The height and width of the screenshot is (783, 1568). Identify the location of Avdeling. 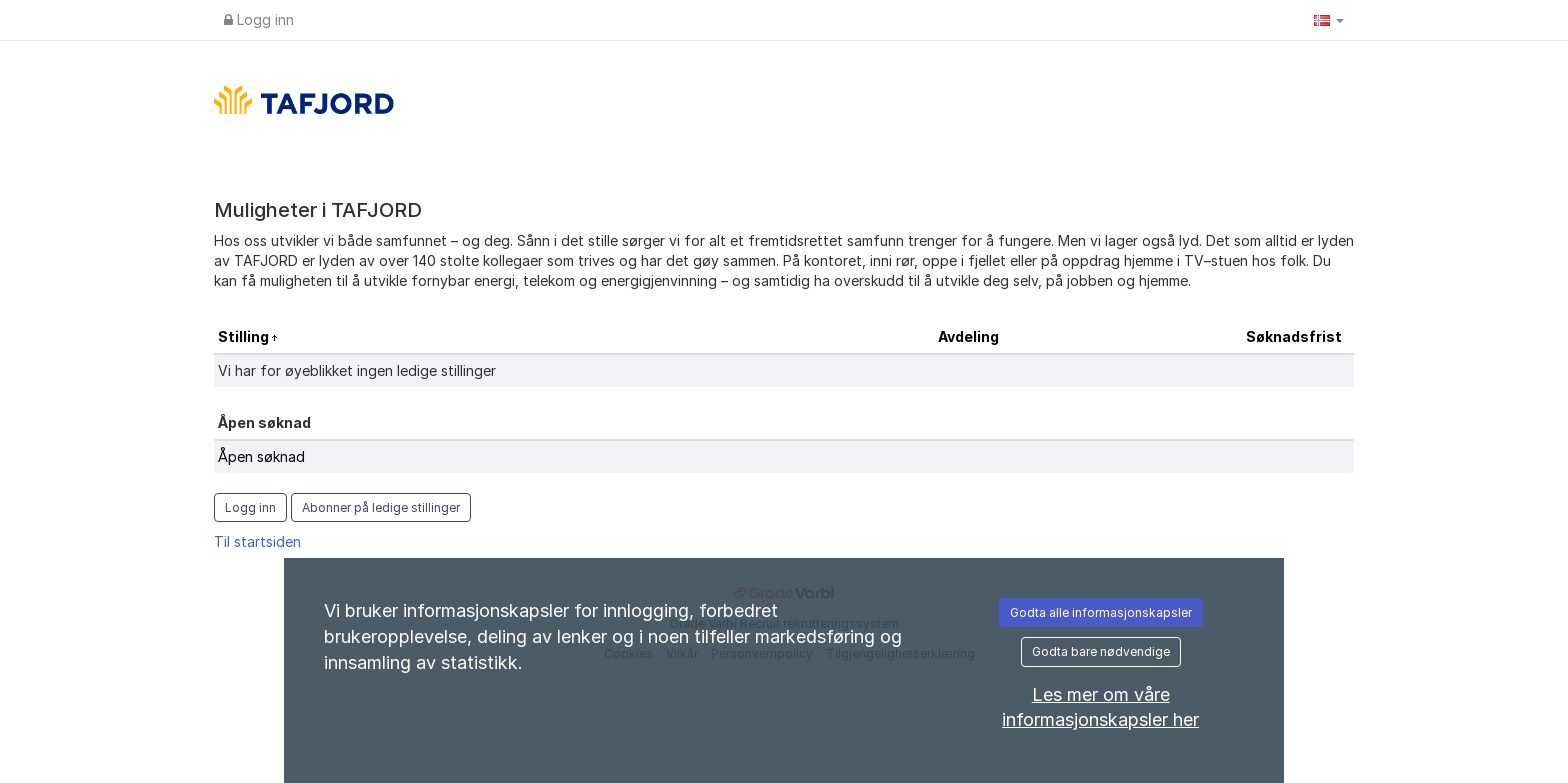
(968, 336).